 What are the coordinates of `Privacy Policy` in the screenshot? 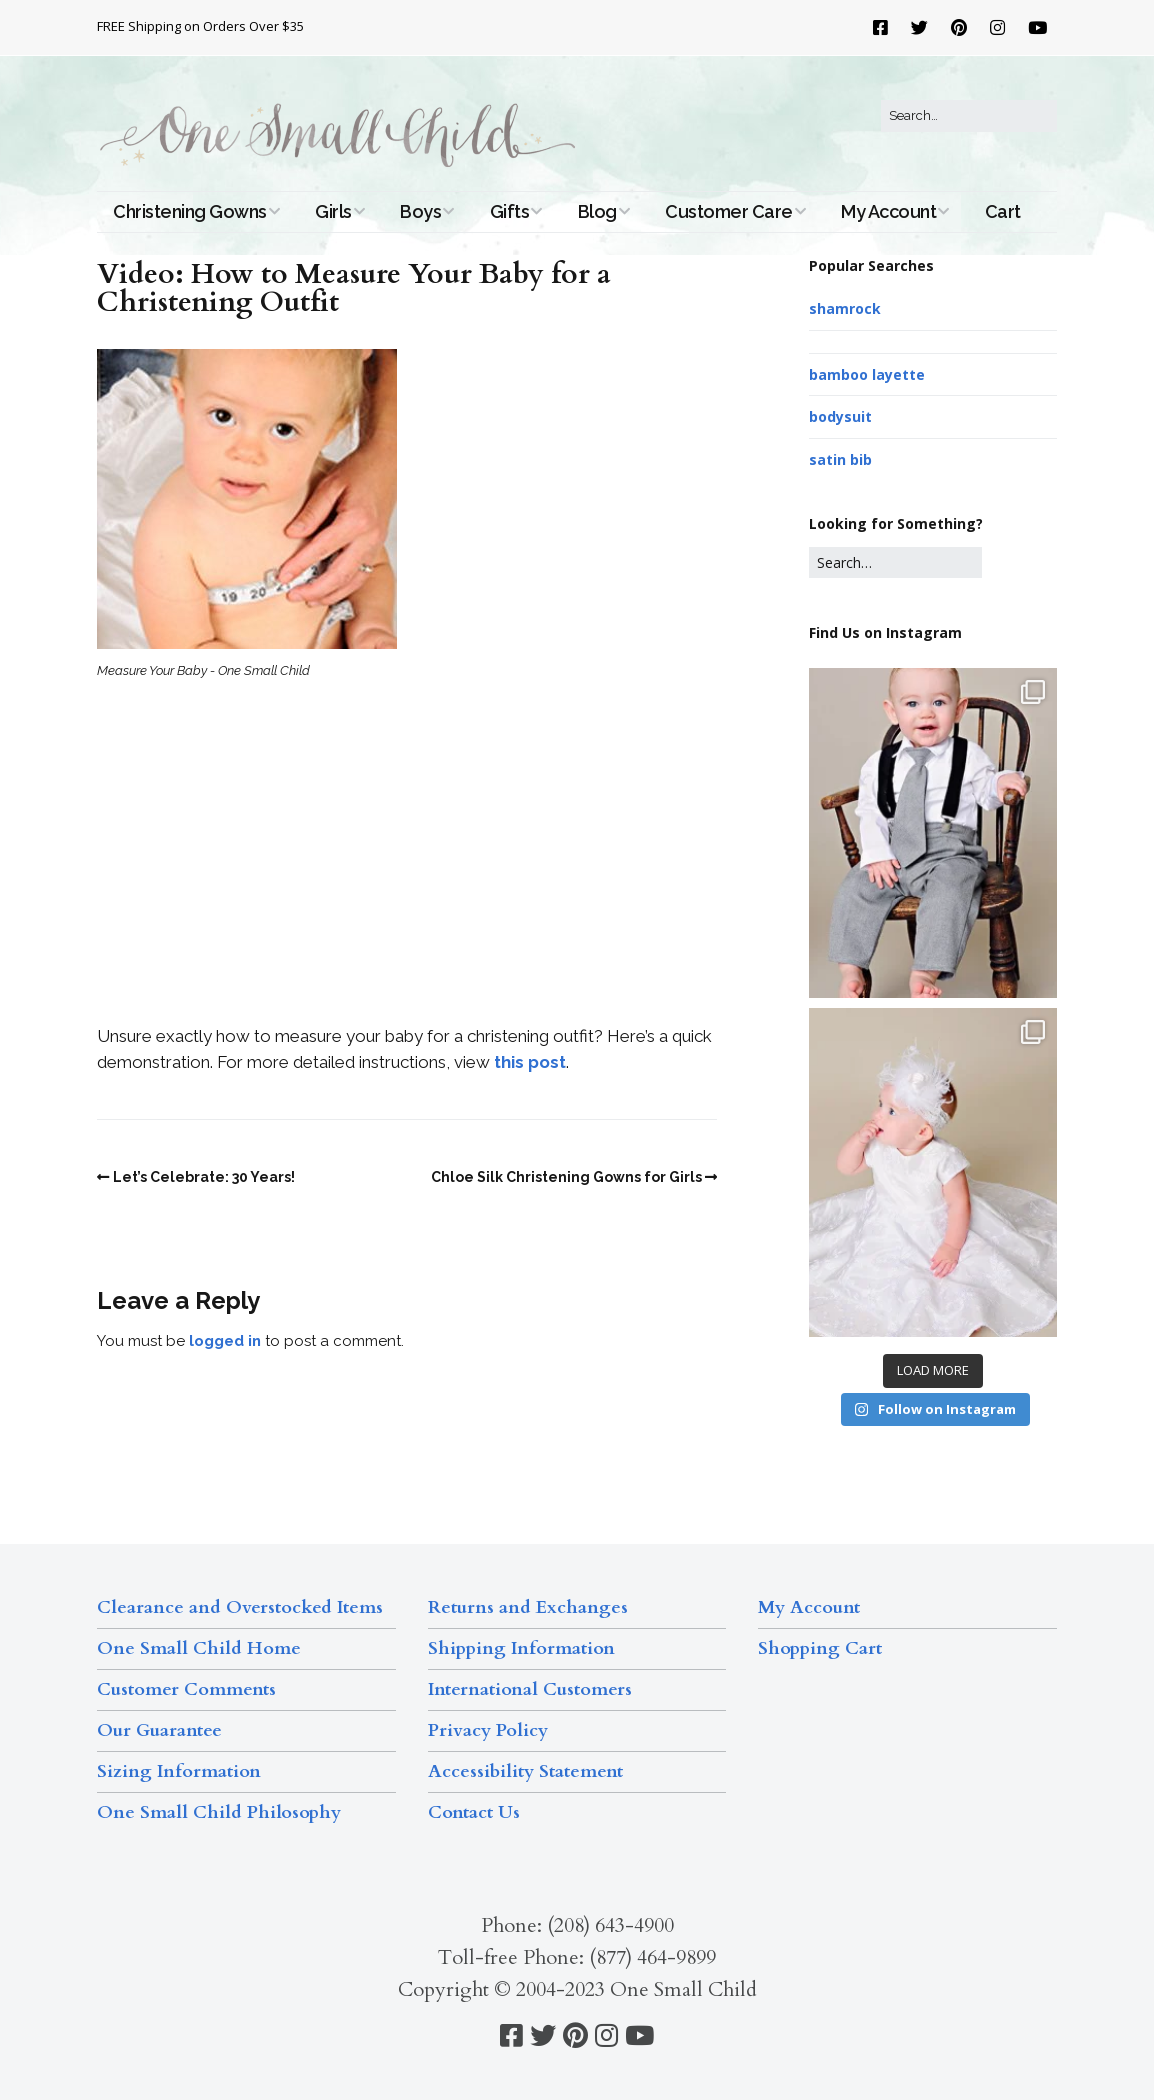 It's located at (488, 1730).